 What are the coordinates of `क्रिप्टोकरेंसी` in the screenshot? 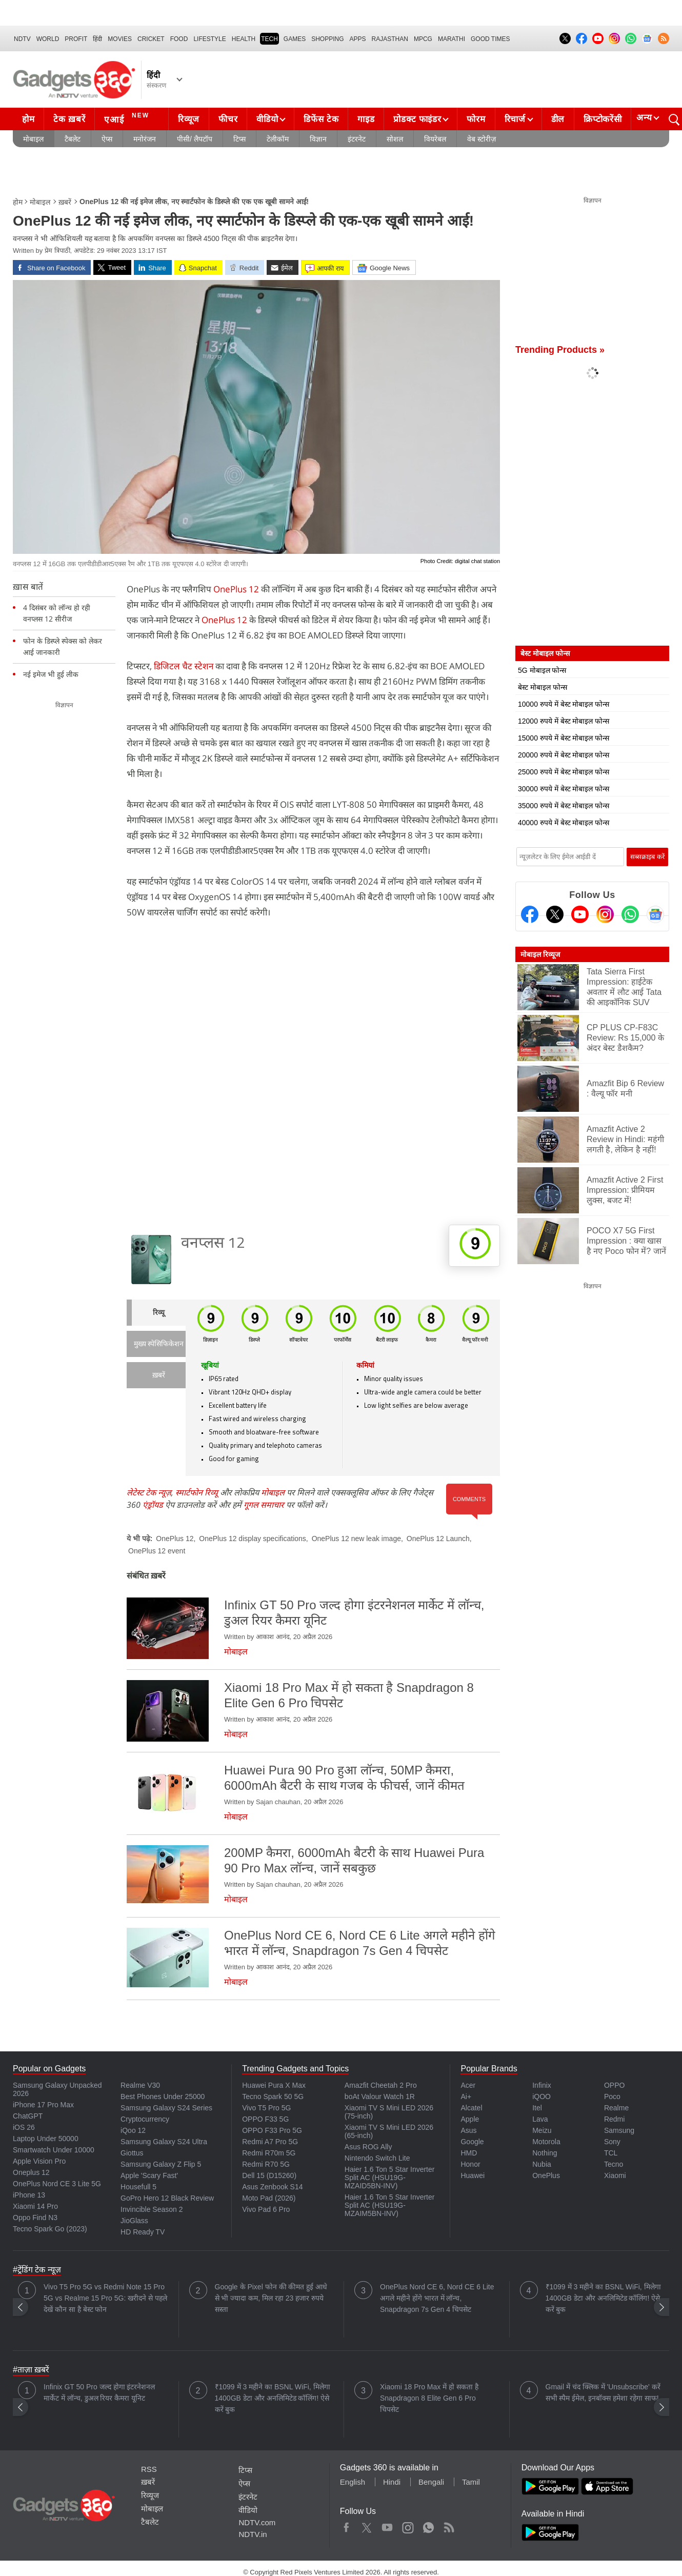 It's located at (602, 119).